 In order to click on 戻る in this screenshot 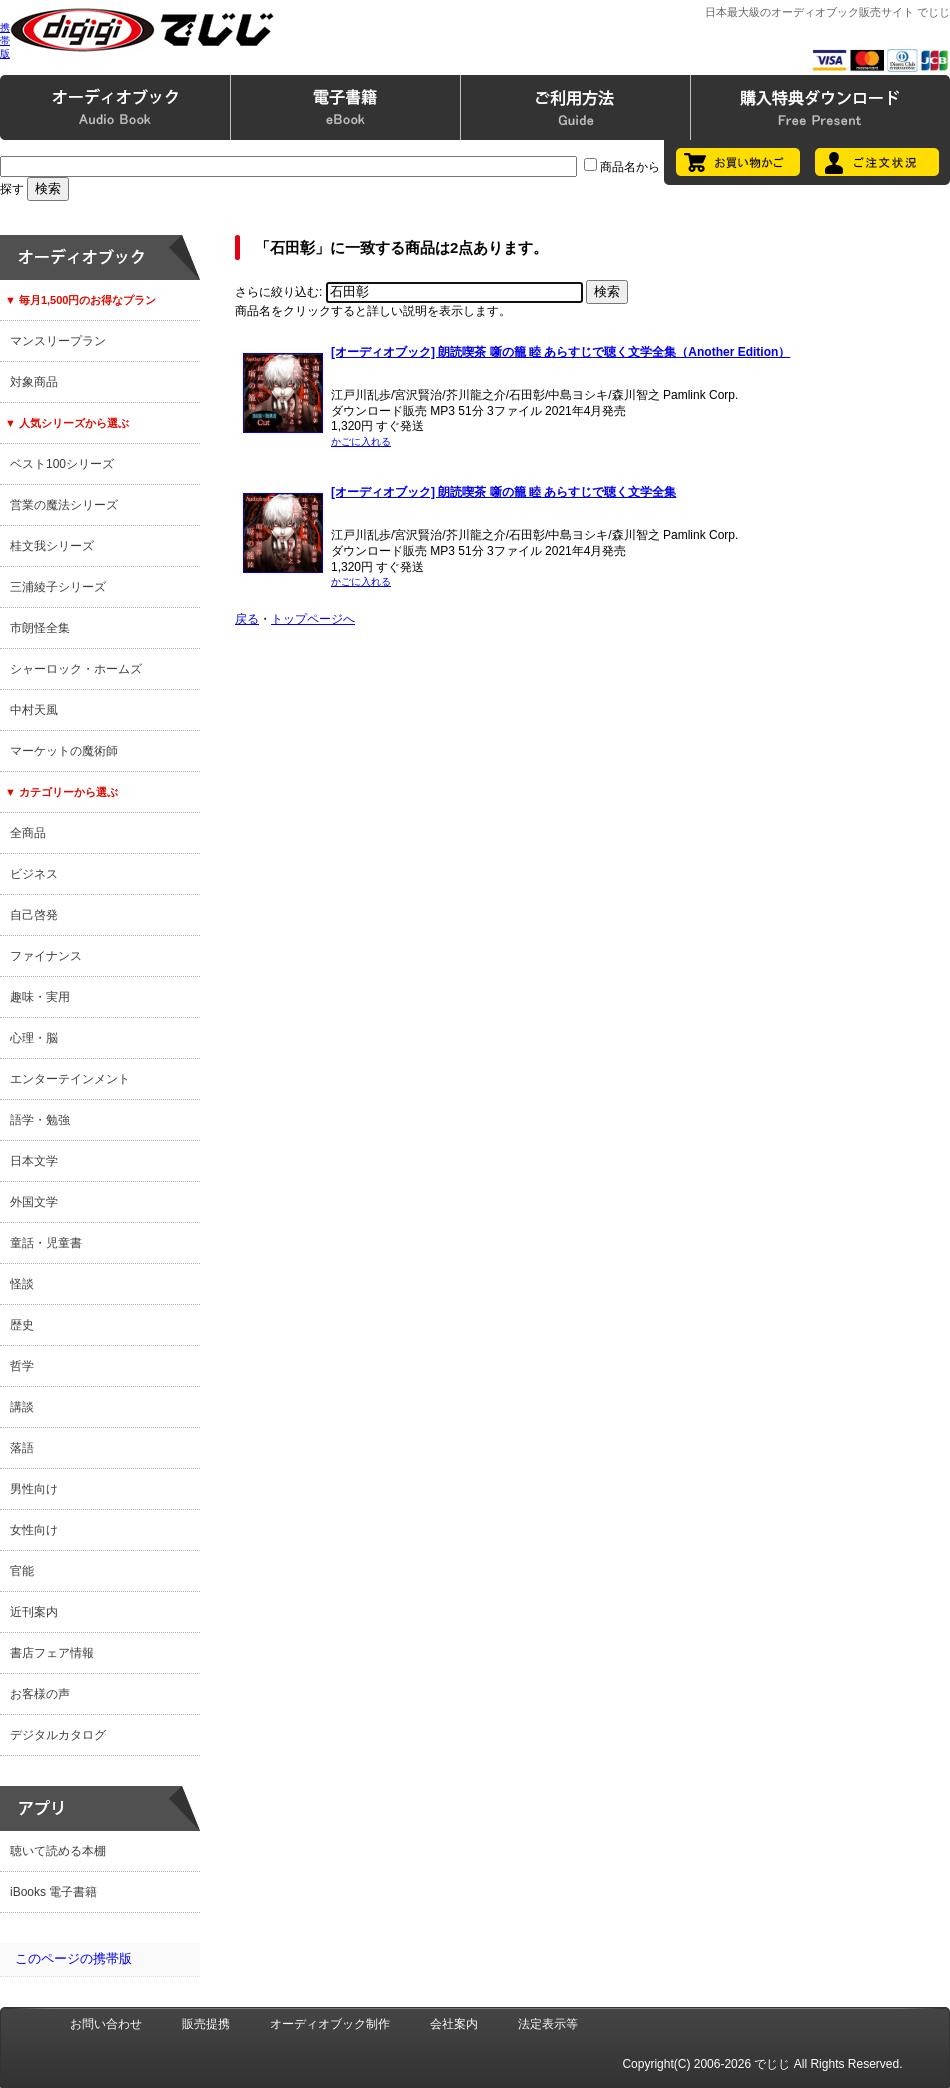, I will do `click(247, 619)`.